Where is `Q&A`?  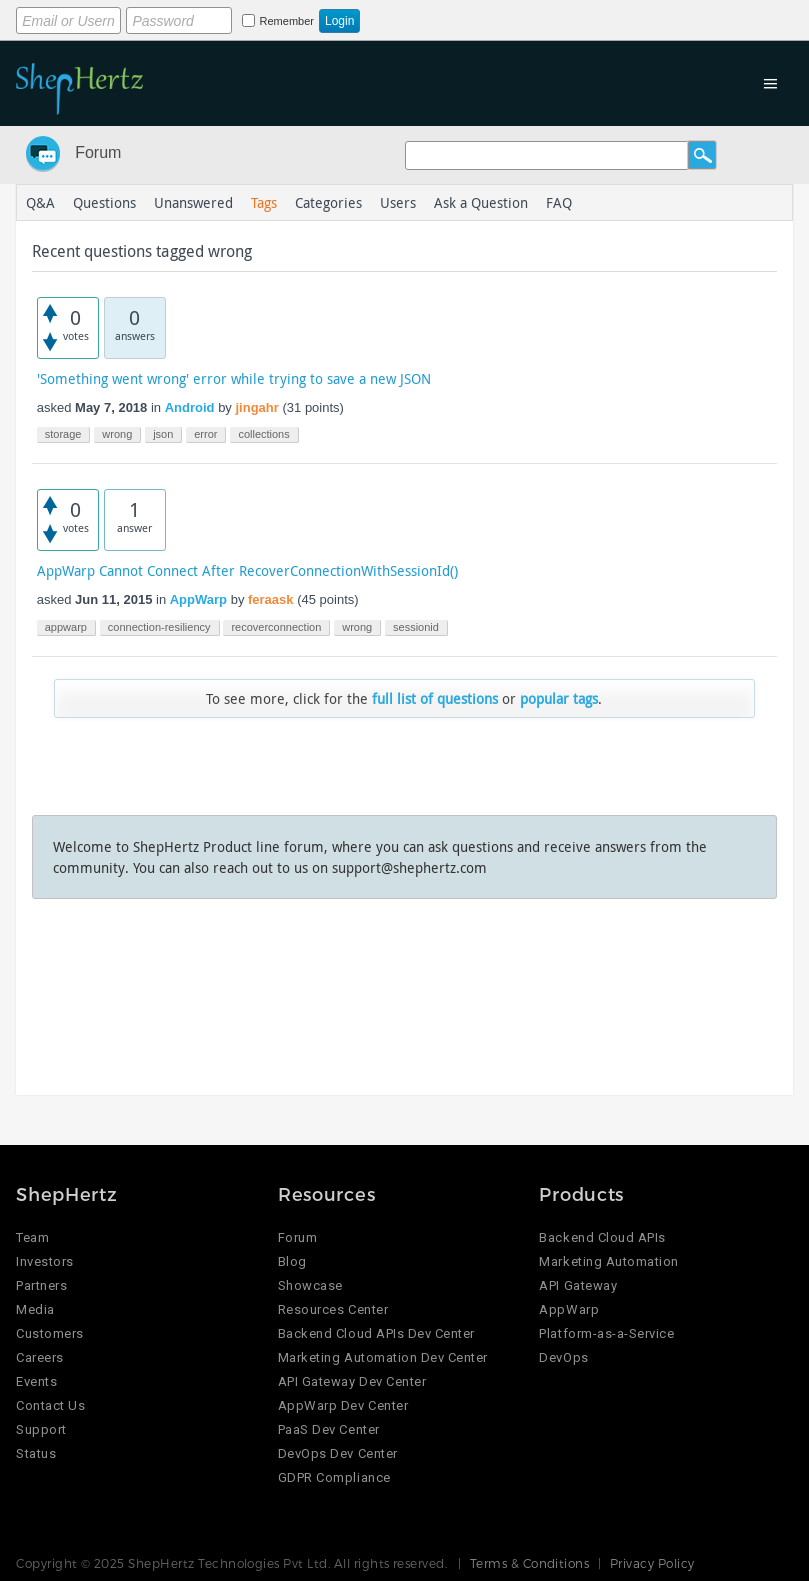
Q&A is located at coordinates (40, 202).